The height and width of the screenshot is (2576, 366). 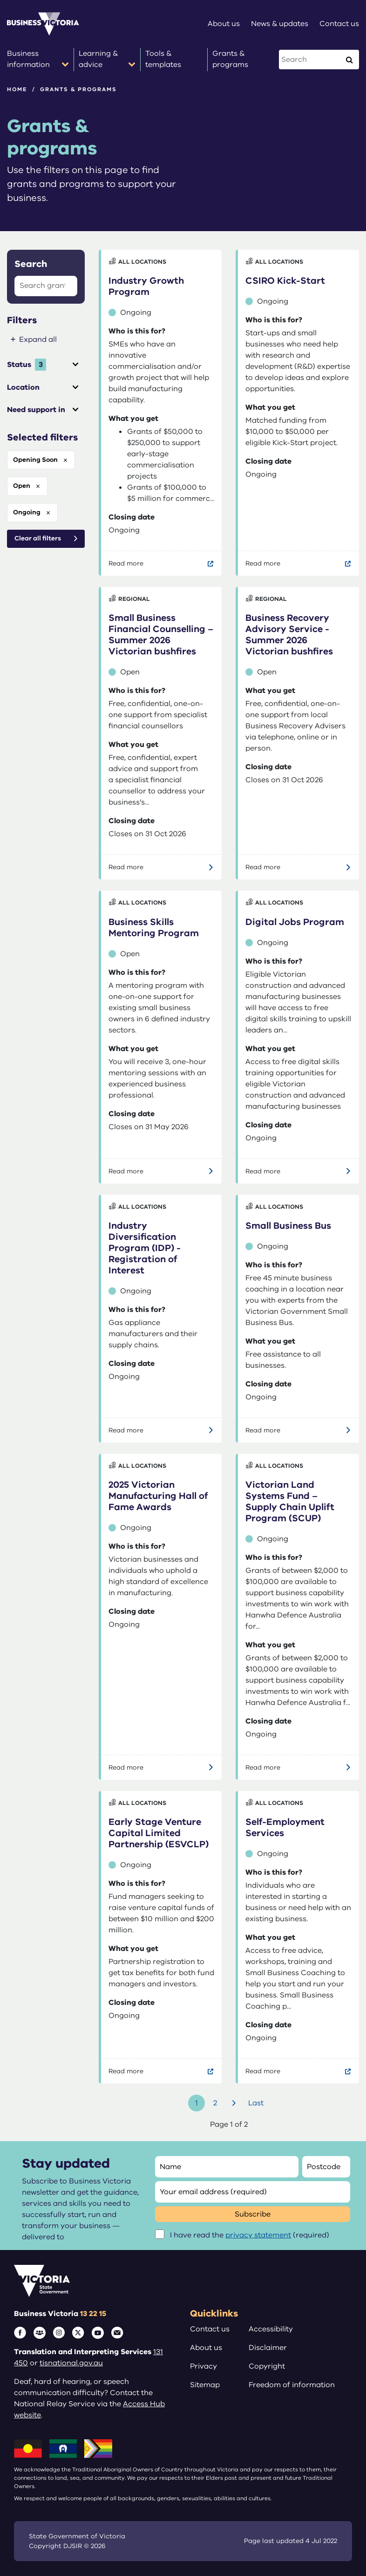 What do you see at coordinates (349, 59) in the screenshot?
I see `[Execute Search]` at bounding box center [349, 59].